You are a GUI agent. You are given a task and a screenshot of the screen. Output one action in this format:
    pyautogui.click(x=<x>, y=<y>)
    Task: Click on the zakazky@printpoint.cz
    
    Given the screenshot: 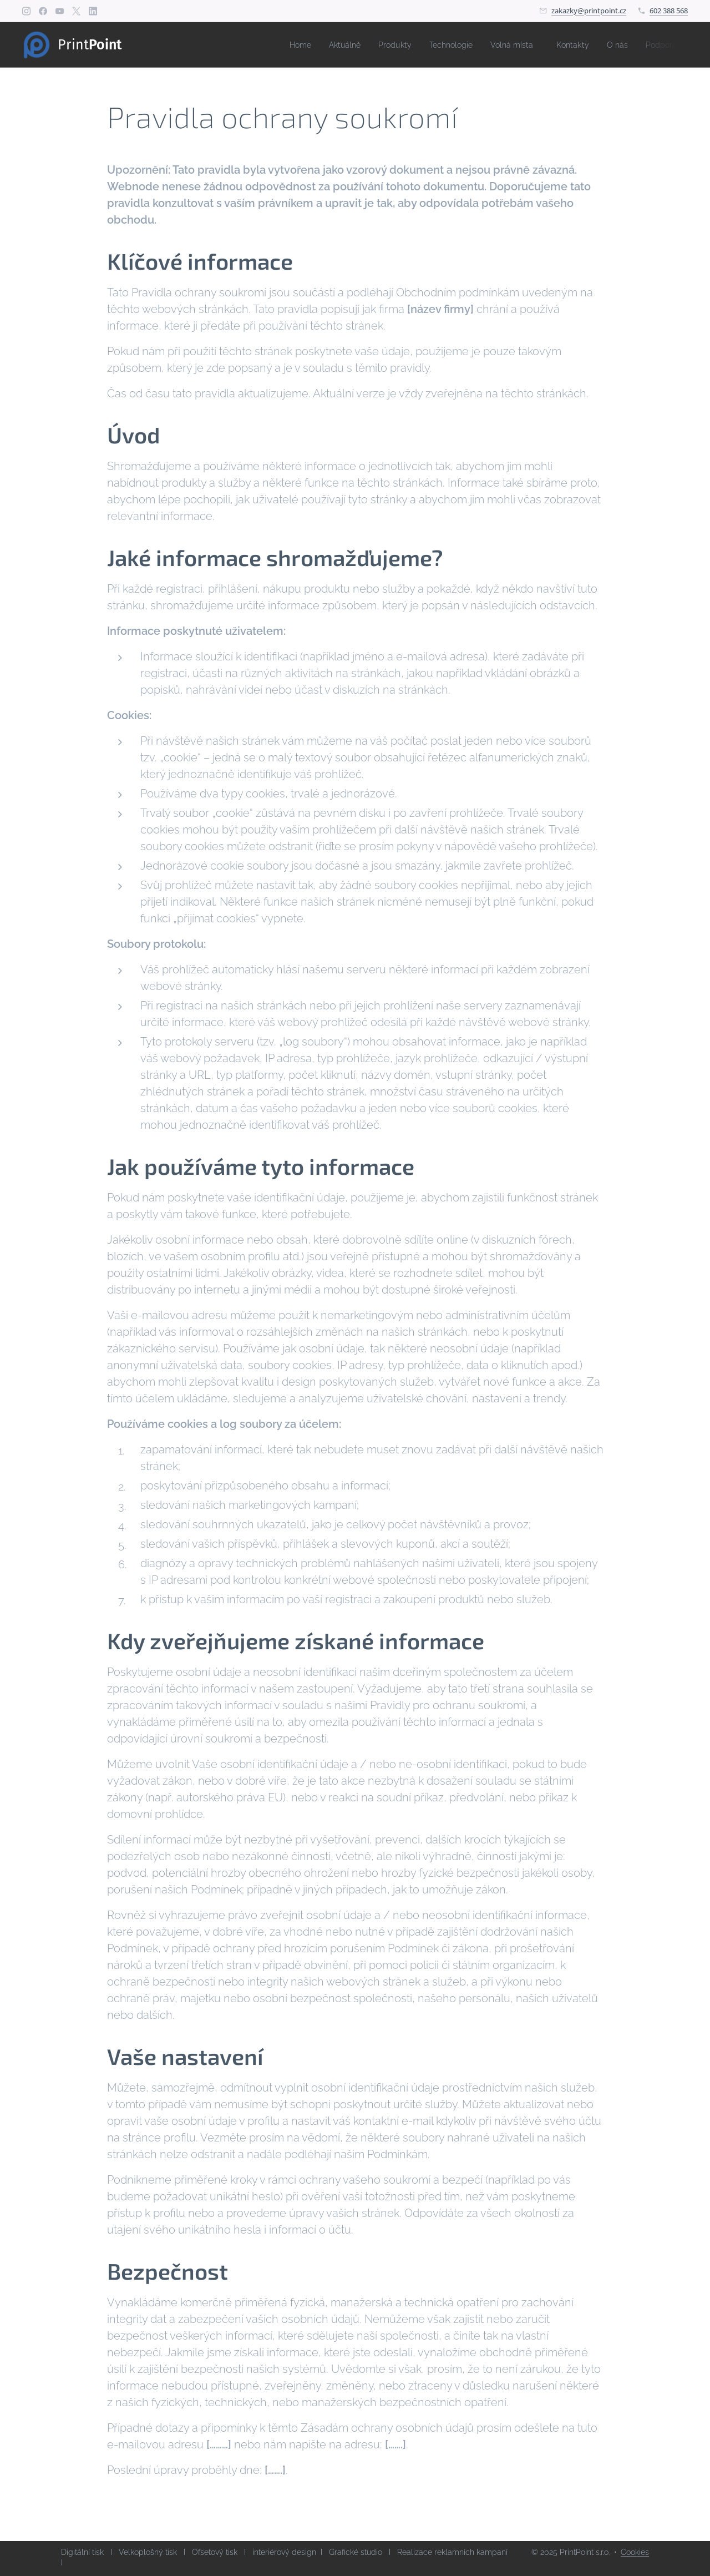 What is the action you would take?
    pyautogui.click(x=588, y=11)
    